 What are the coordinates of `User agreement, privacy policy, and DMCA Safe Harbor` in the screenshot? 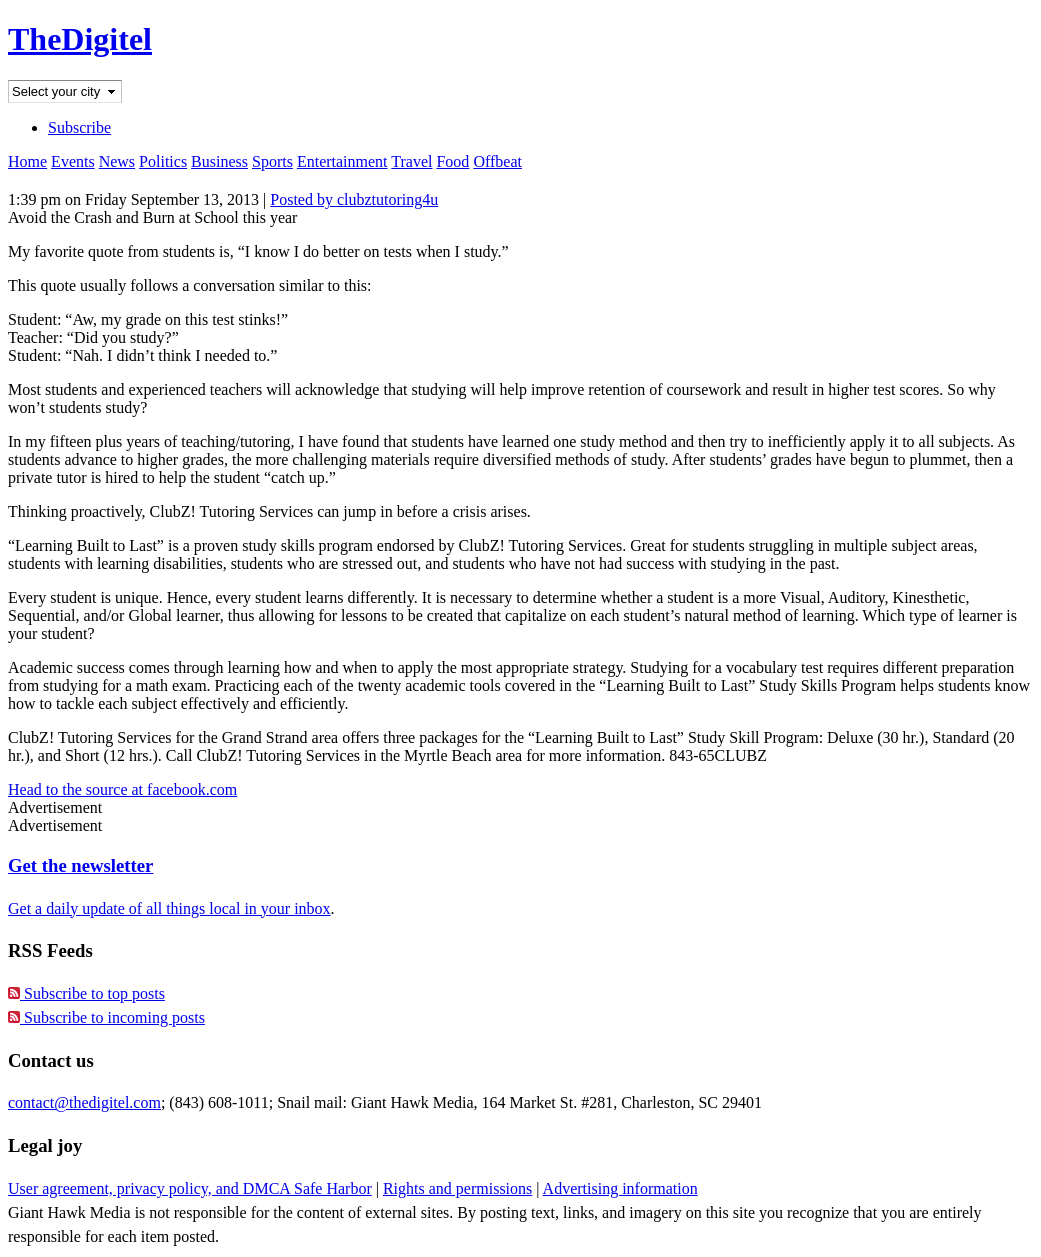 It's located at (190, 1188).